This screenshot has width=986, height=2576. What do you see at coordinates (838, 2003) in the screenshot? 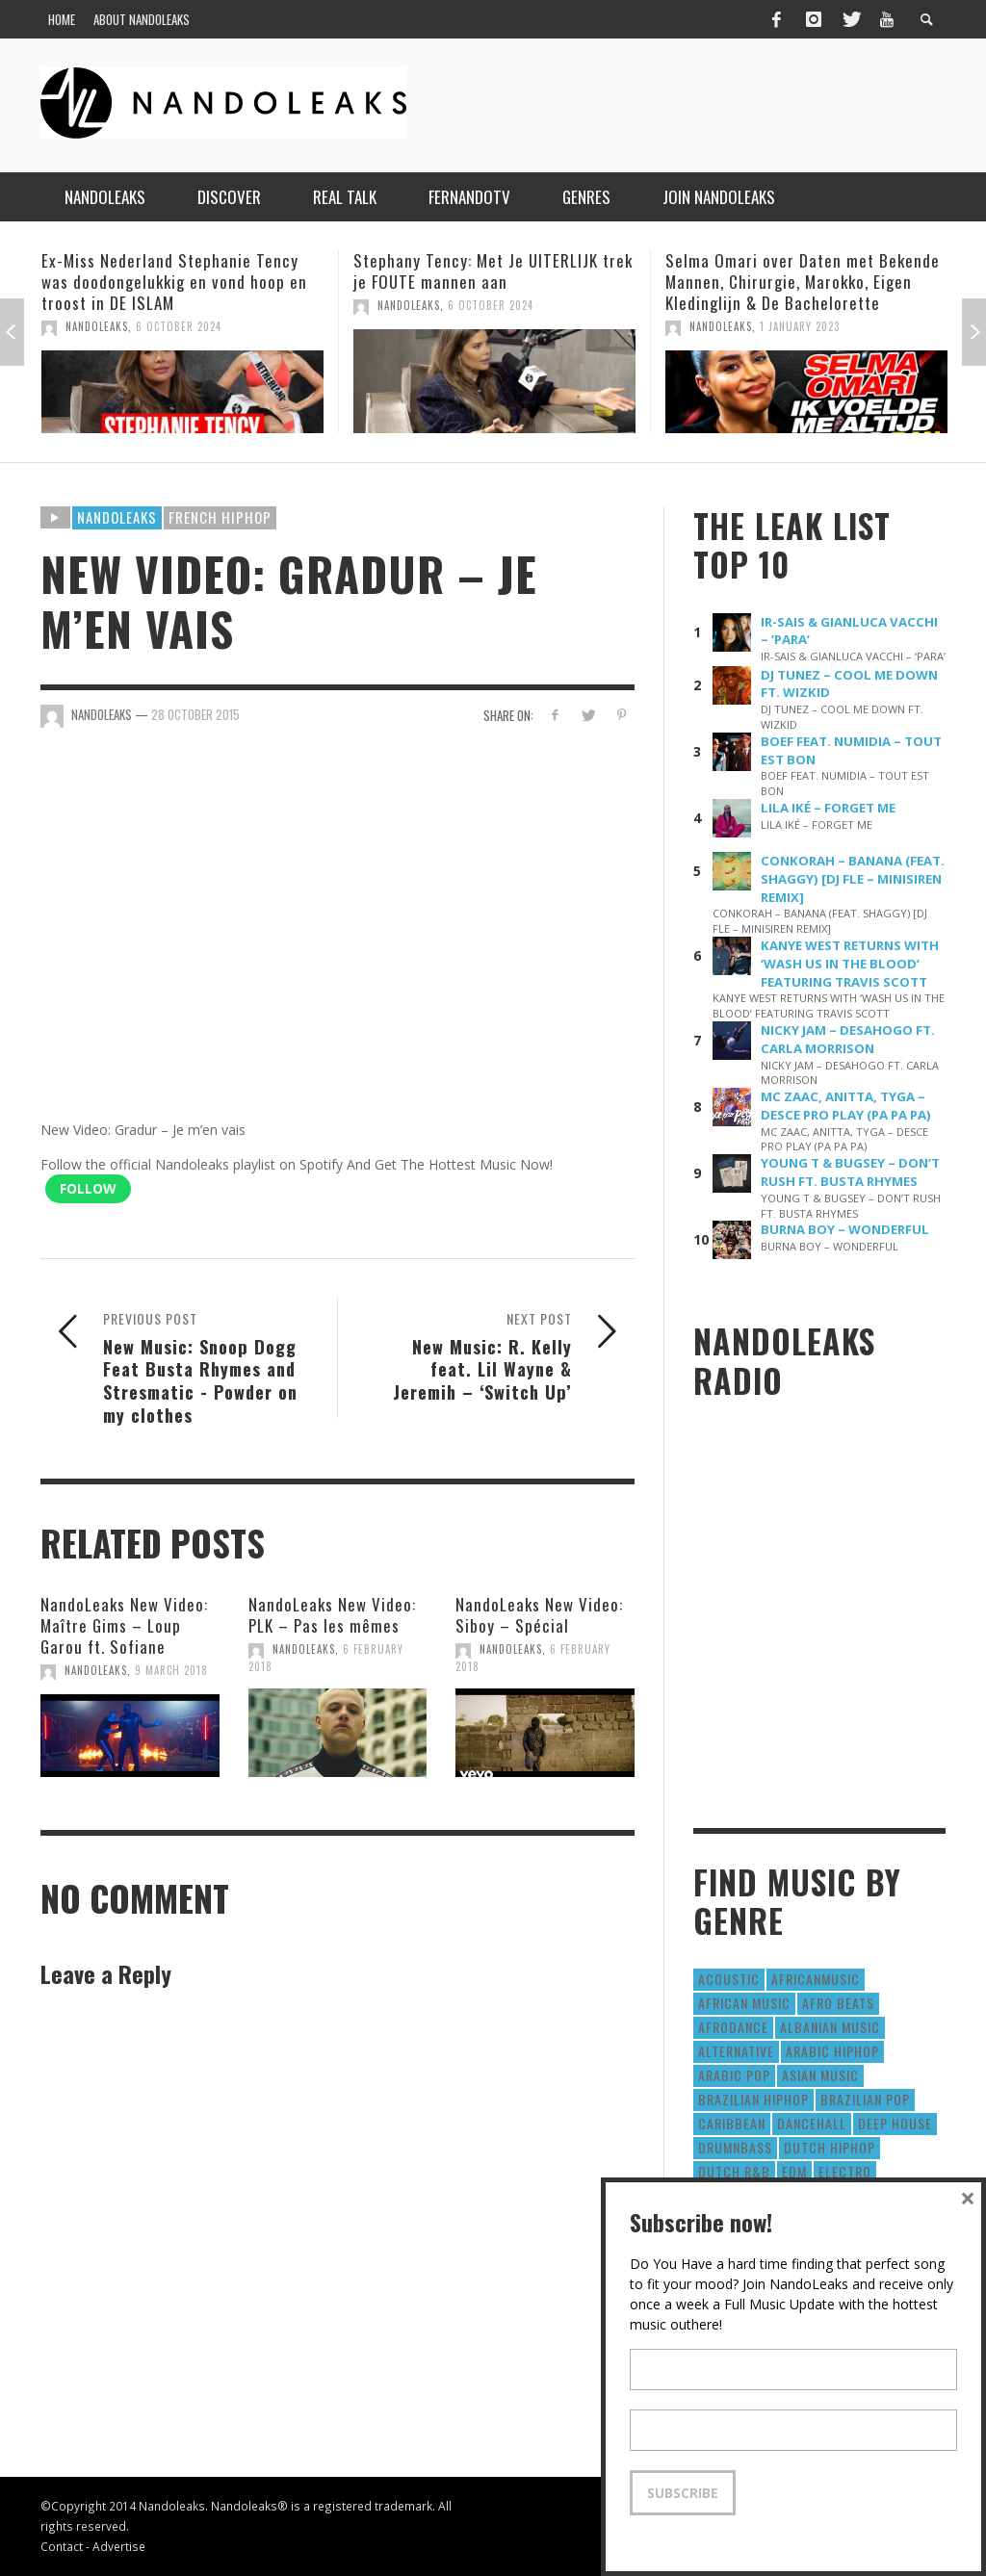
I see `Afro Beats [Afro Beats (274 items)]` at bounding box center [838, 2003].